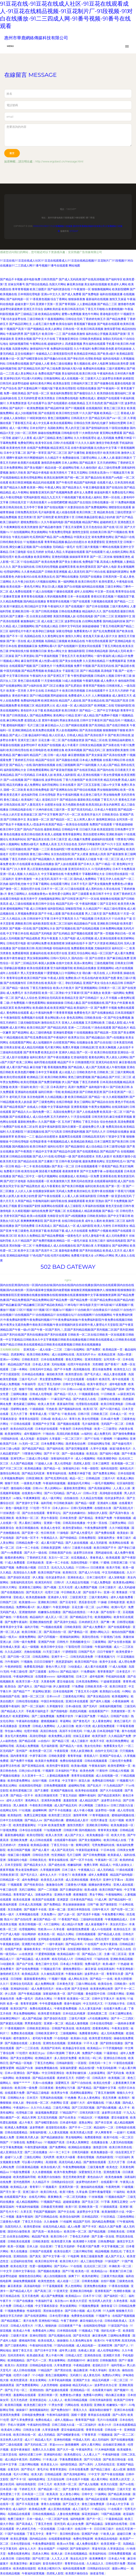 This screenshot has width=136, height=2576. What do you see at coordinates (44, 1582) in the screenshot?
I see `欧洲无码专区` at bounding box center [44, 1582].